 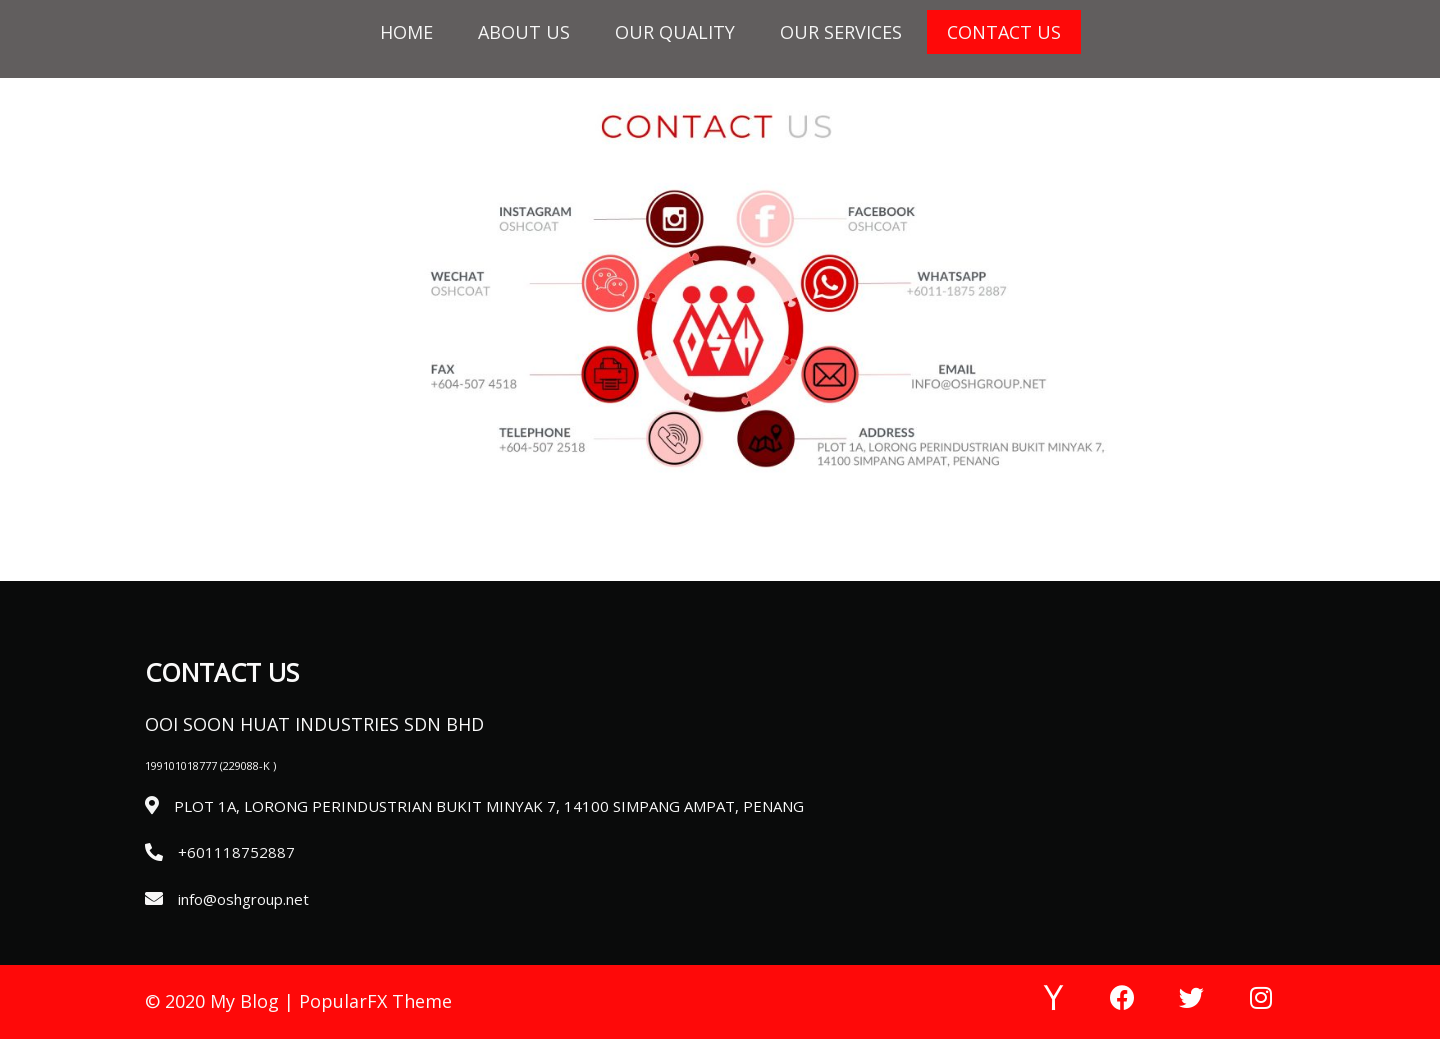 What do you see at coordinates (524, 32) in the screenshot?
I see `About Us` at bounding box center [524, 32].